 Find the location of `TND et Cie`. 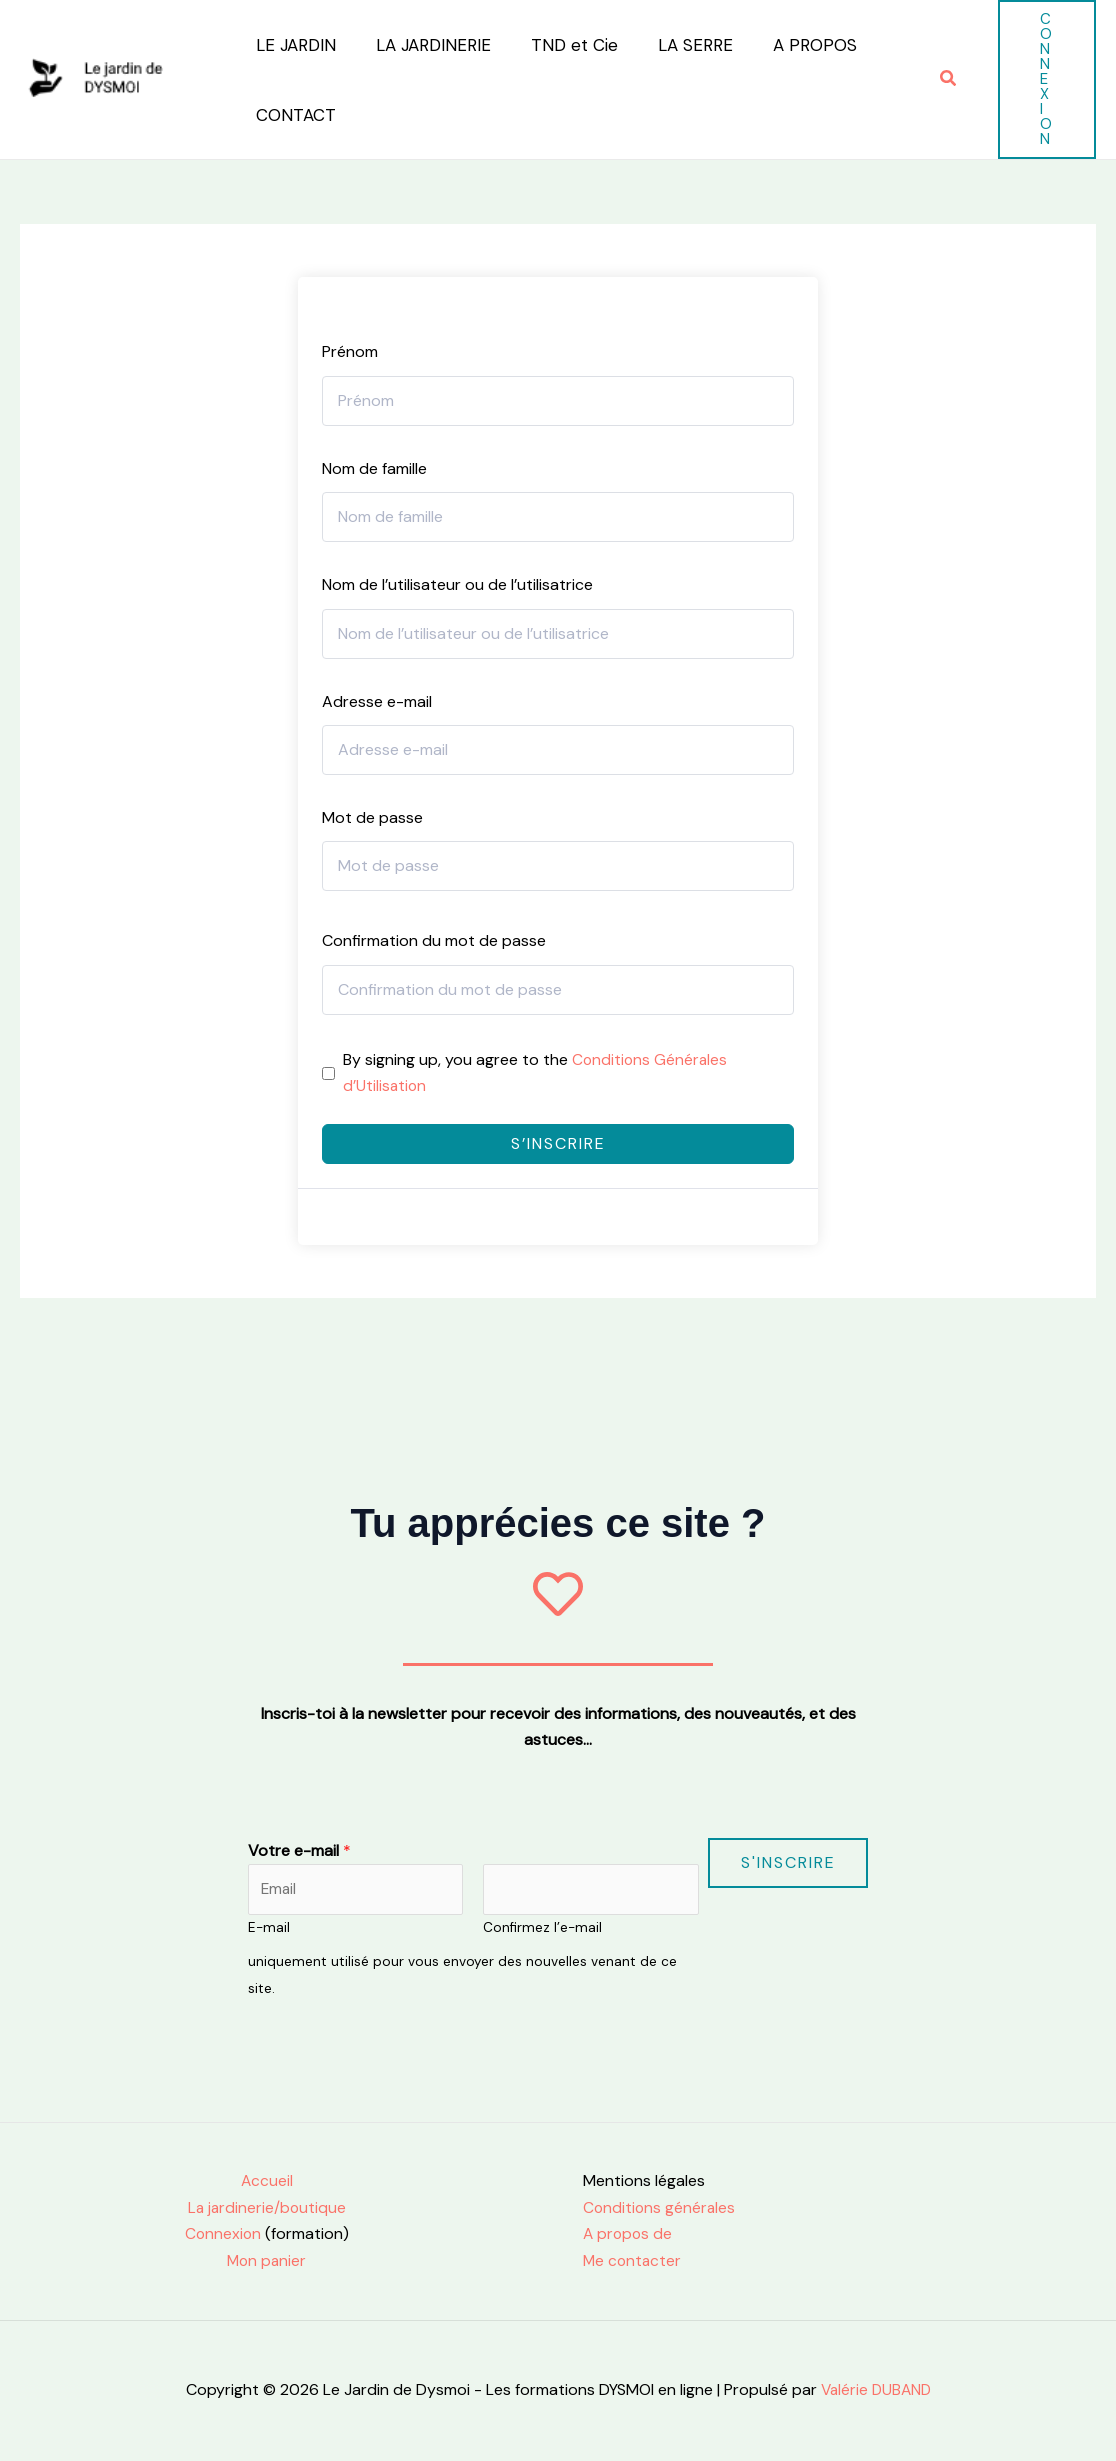

TND et Cie is located at coordinates (559, 45).